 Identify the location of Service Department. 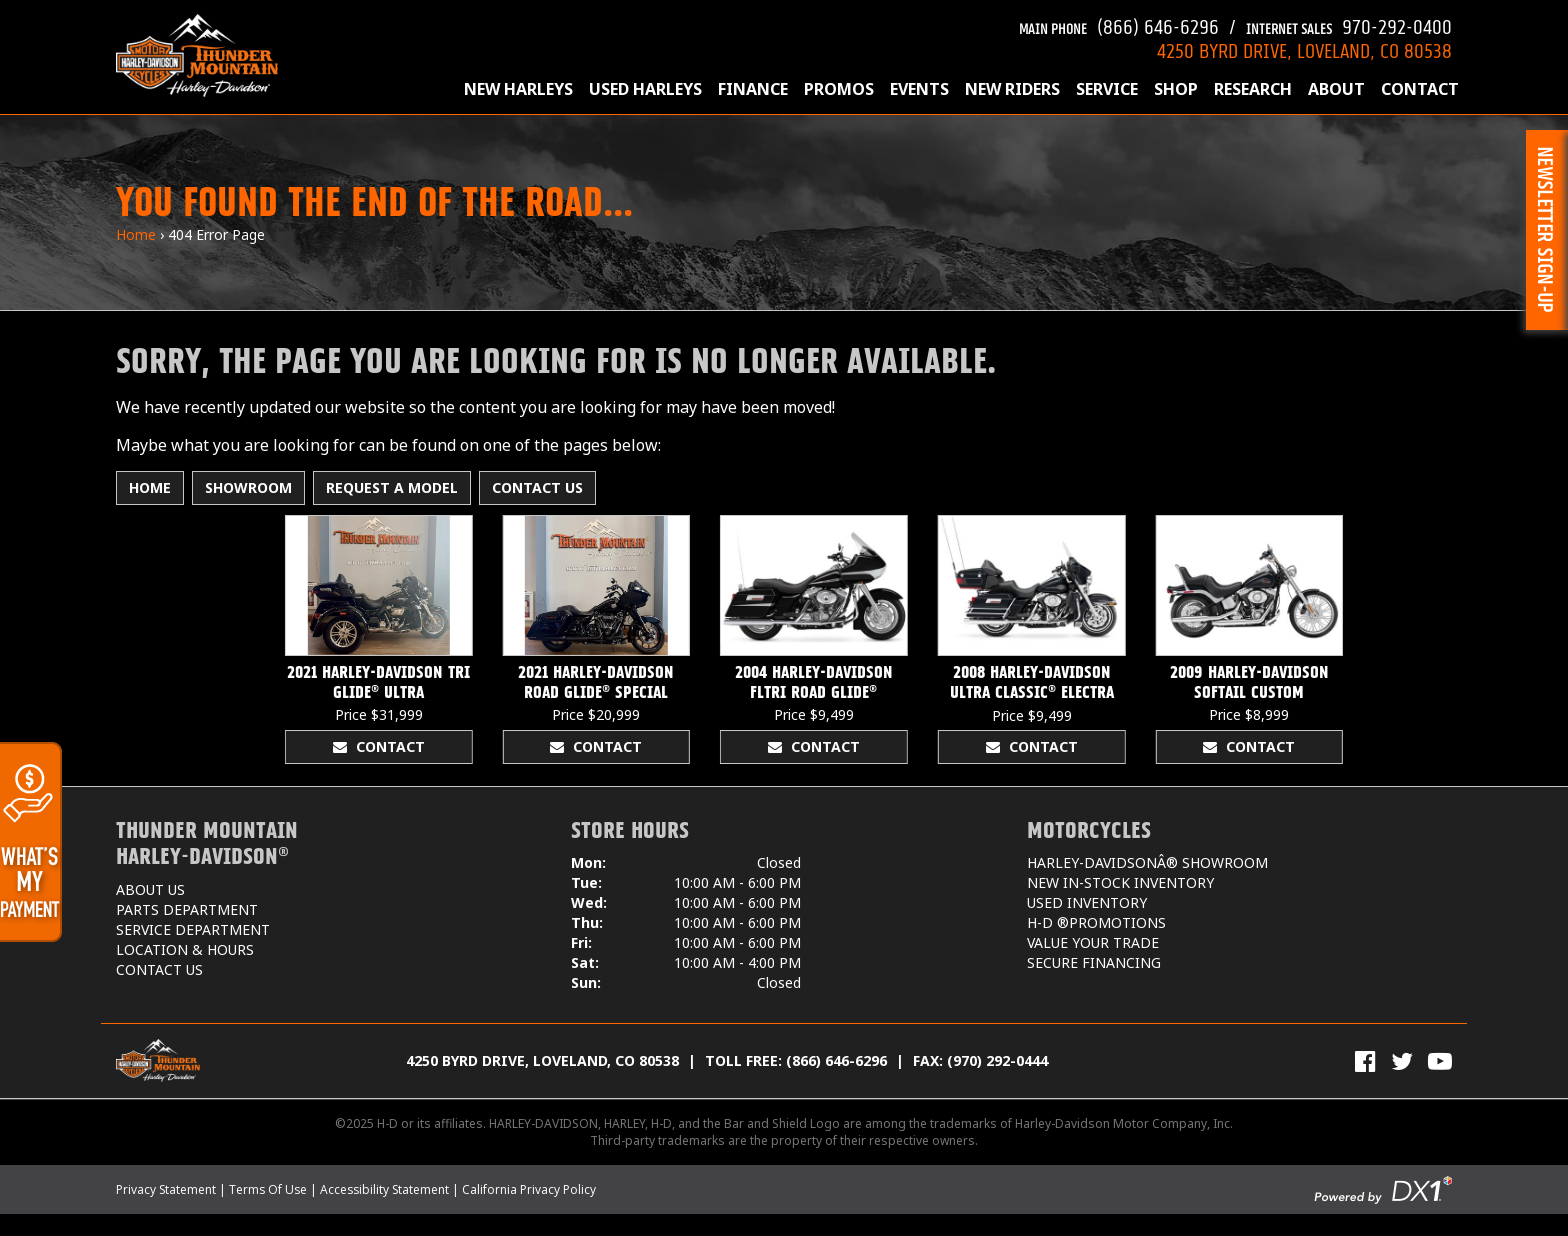
(193, 929).